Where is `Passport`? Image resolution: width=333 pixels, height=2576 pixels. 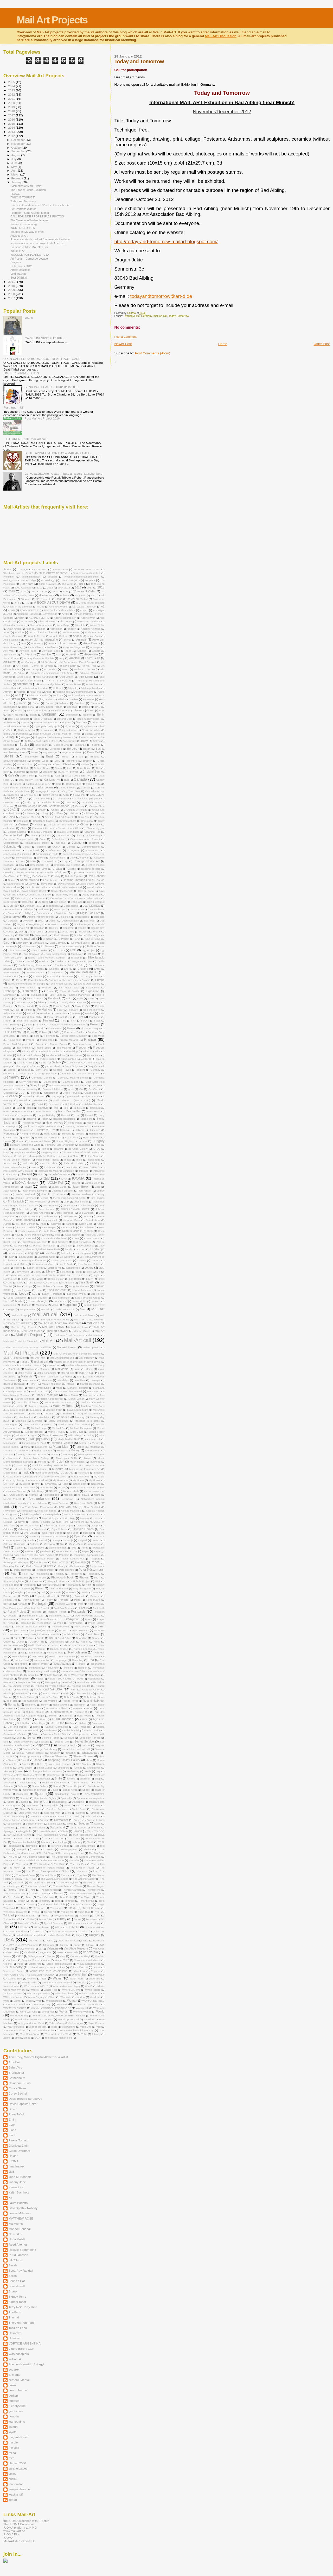 Passport is located at coordinates (24, 1562).